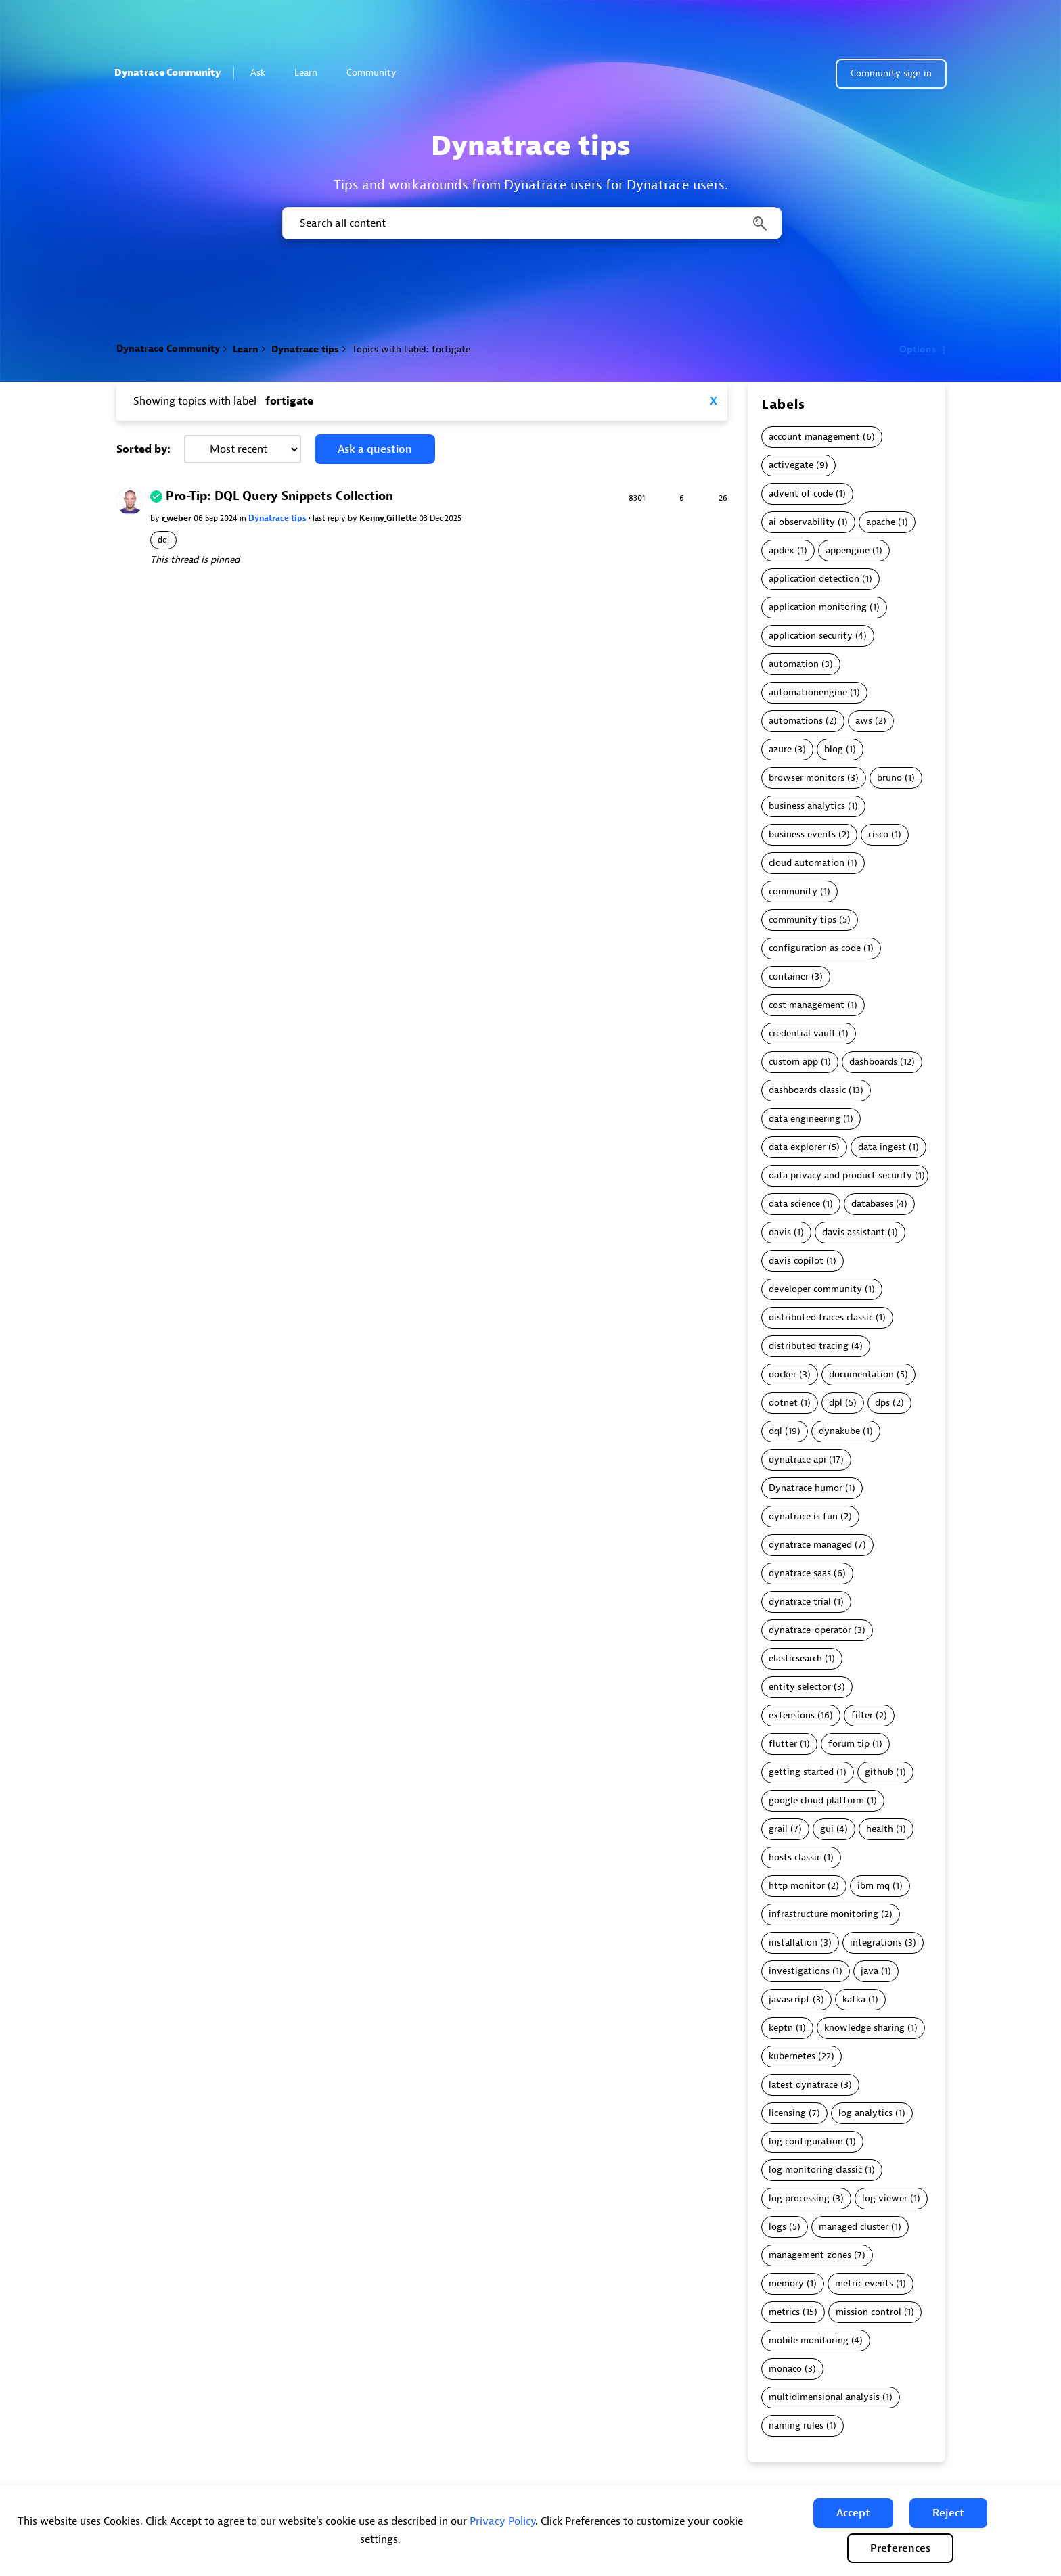 The height and width of the screenshot is (2576, 1061). What do you see at coordinates (869, 1971) in the screenshot?
I see `java [Filter Topics with Label: java]` at bounding box center [869, 1971].